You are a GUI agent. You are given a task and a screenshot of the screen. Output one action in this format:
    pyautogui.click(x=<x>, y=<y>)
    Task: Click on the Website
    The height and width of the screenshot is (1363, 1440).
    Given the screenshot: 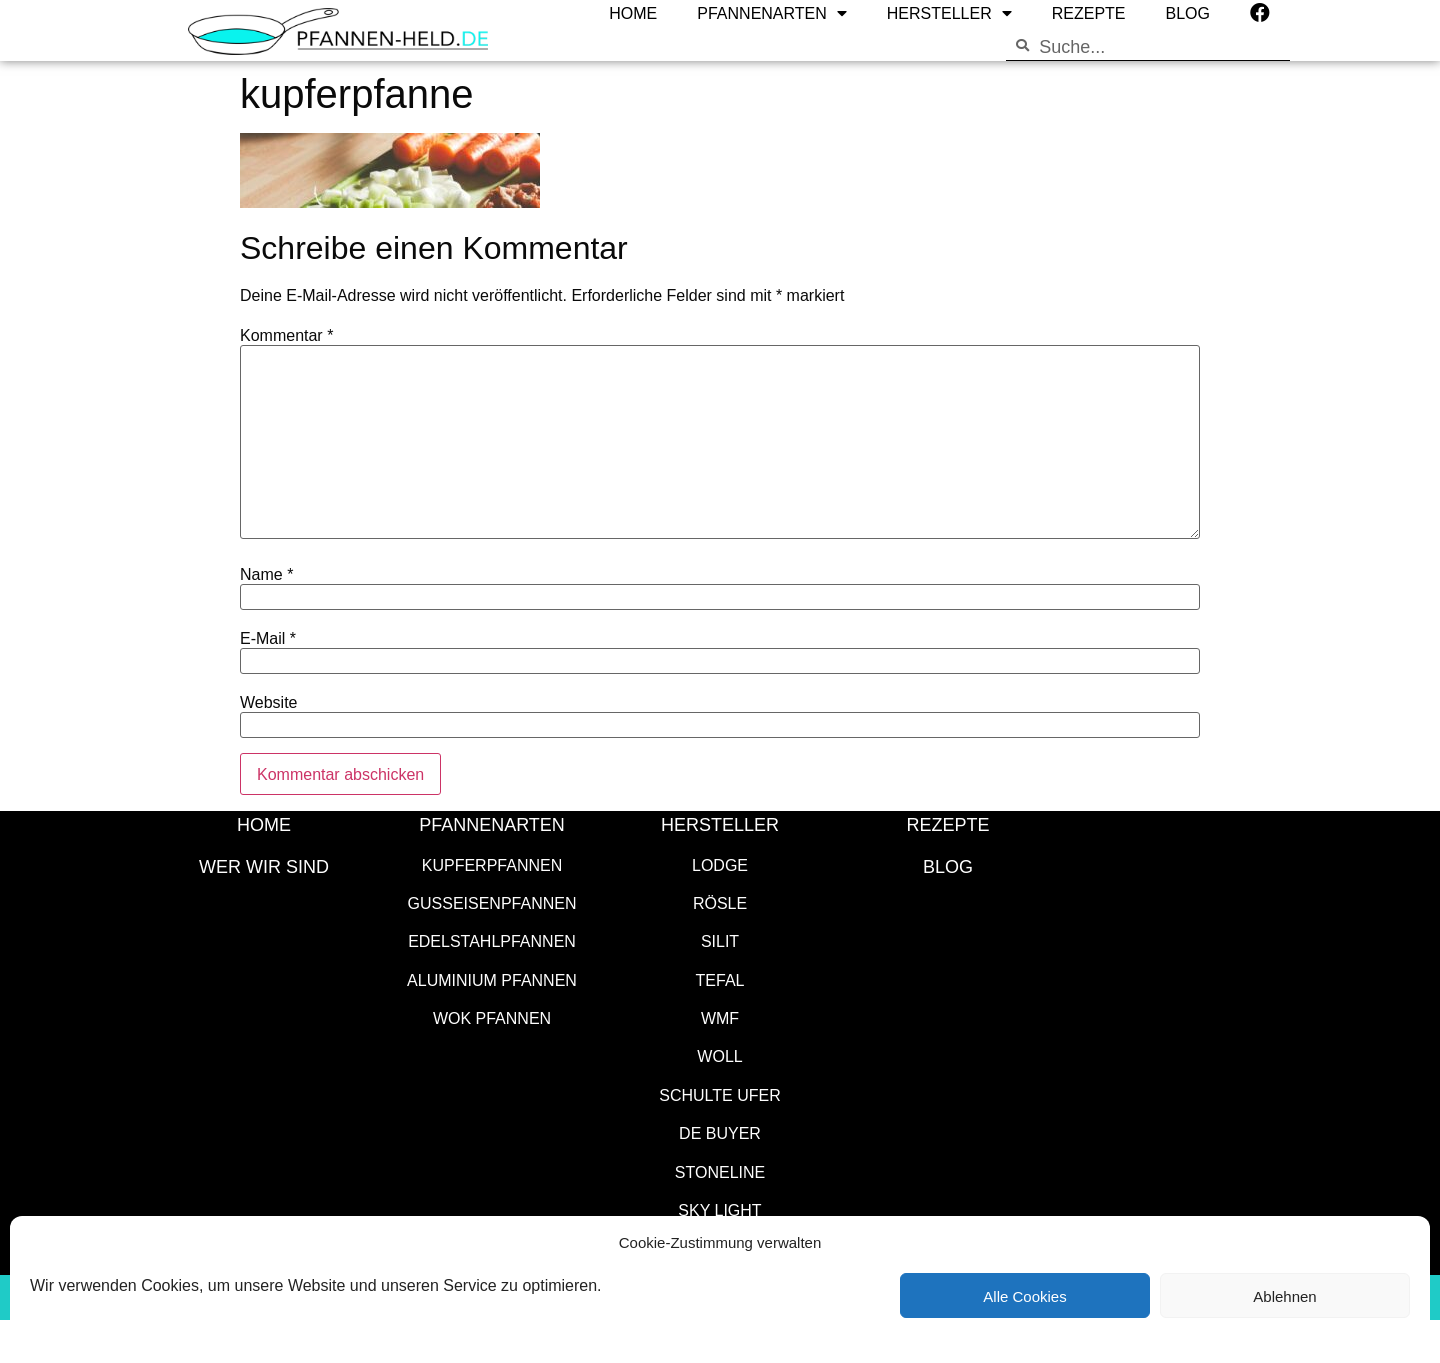 What is the action you would take?
    pyautogui.click(x=269, y=702)
    